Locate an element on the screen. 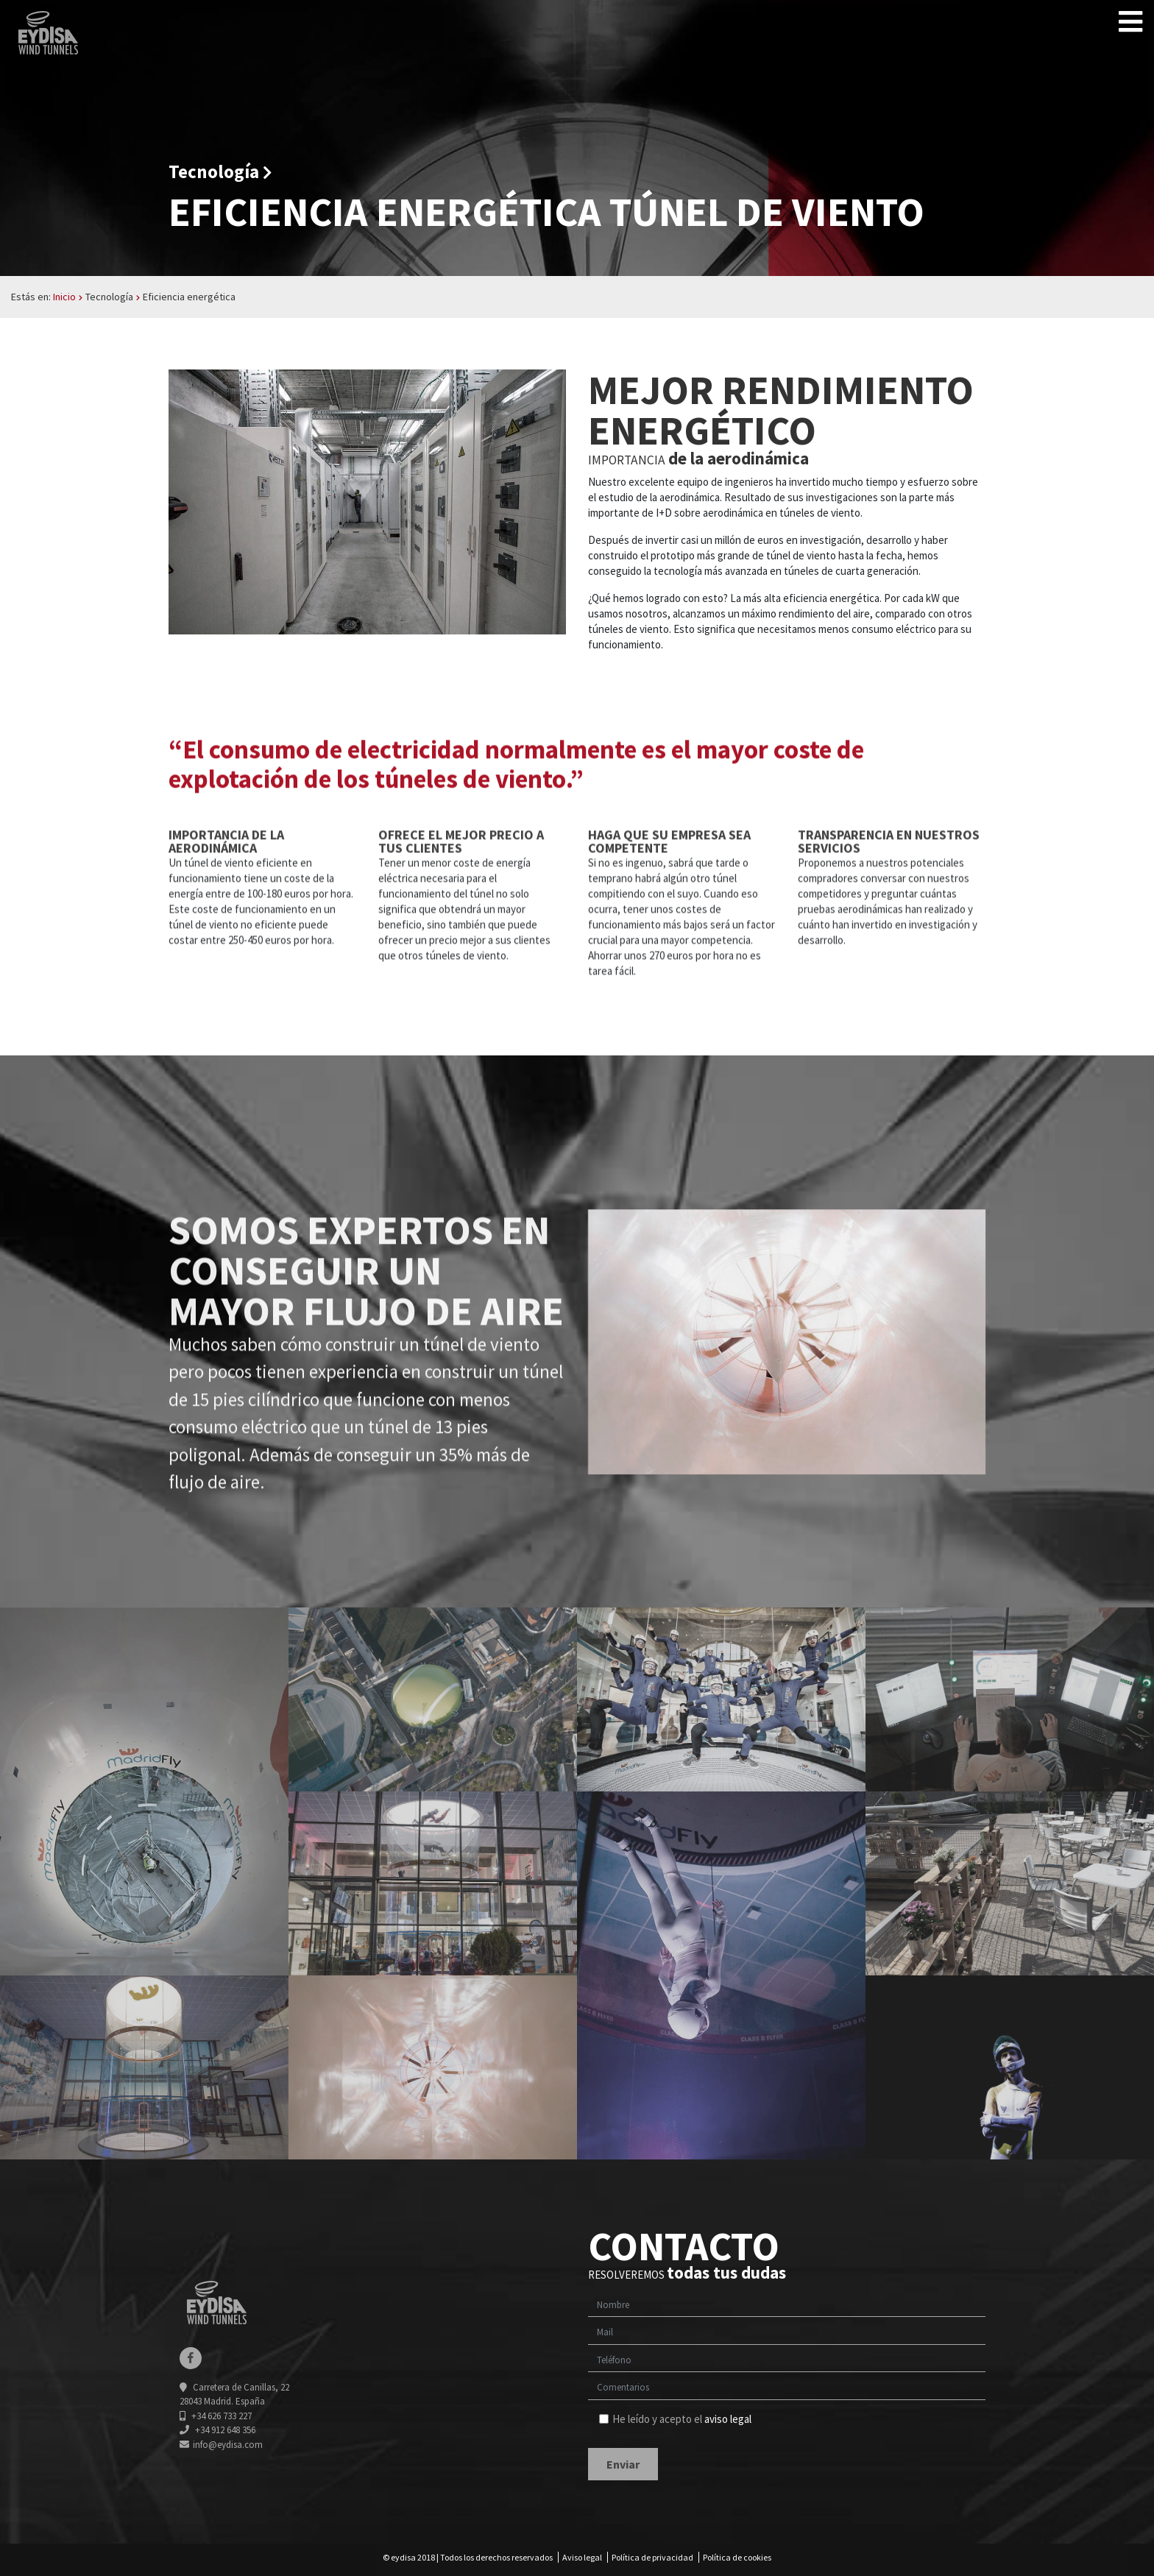  info@eydisa.com is located at coordinates (221, 2444).